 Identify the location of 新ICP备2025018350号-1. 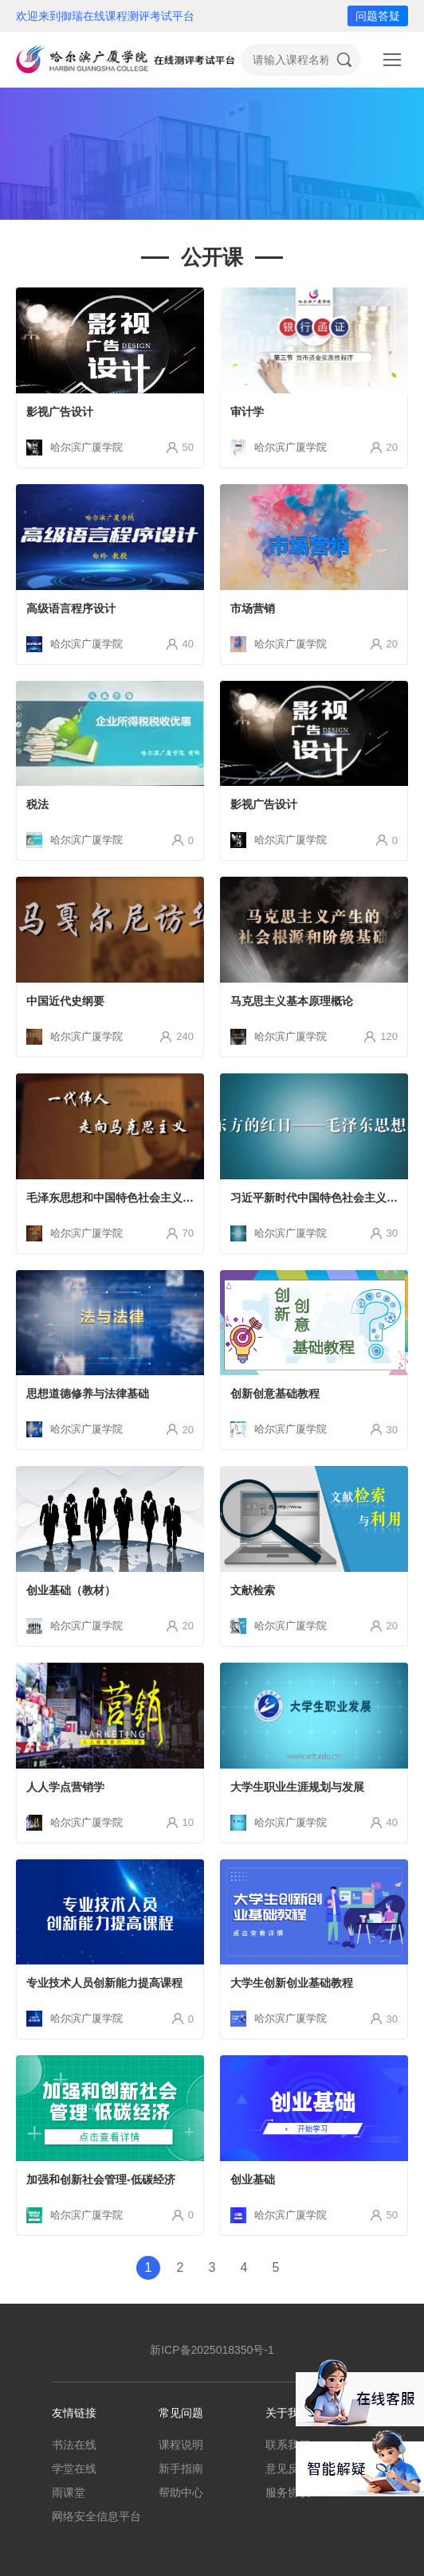
(212, 2349).